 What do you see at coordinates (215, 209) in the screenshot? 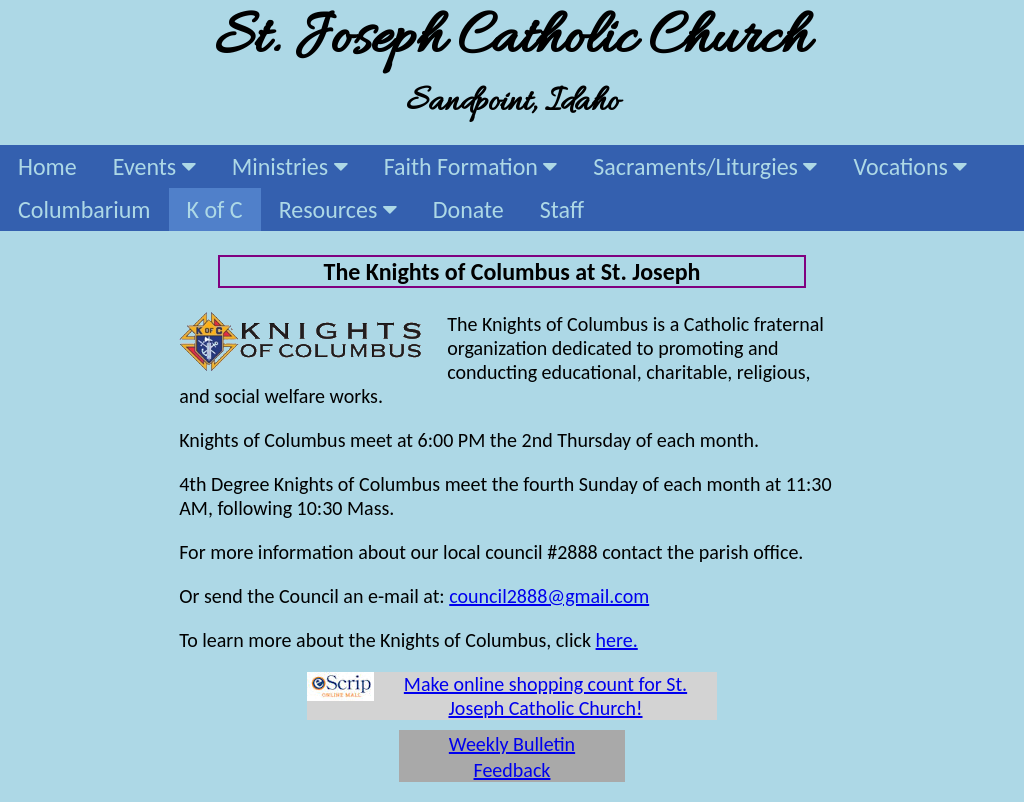
I see `K of C` at bounding box center [215, 209].